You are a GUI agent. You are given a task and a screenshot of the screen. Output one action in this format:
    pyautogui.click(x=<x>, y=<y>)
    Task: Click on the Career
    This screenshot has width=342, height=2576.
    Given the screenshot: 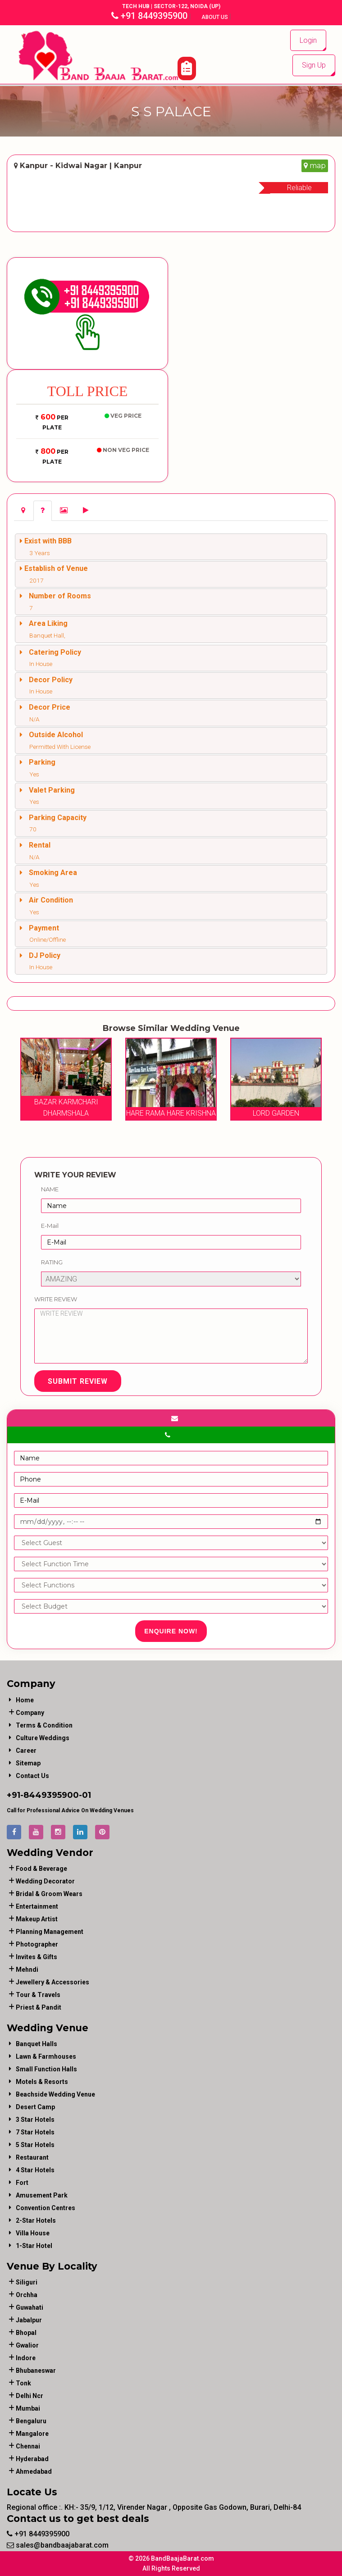 What is the action you would take?
    pyautogui.click(x=26, y=1750)
    